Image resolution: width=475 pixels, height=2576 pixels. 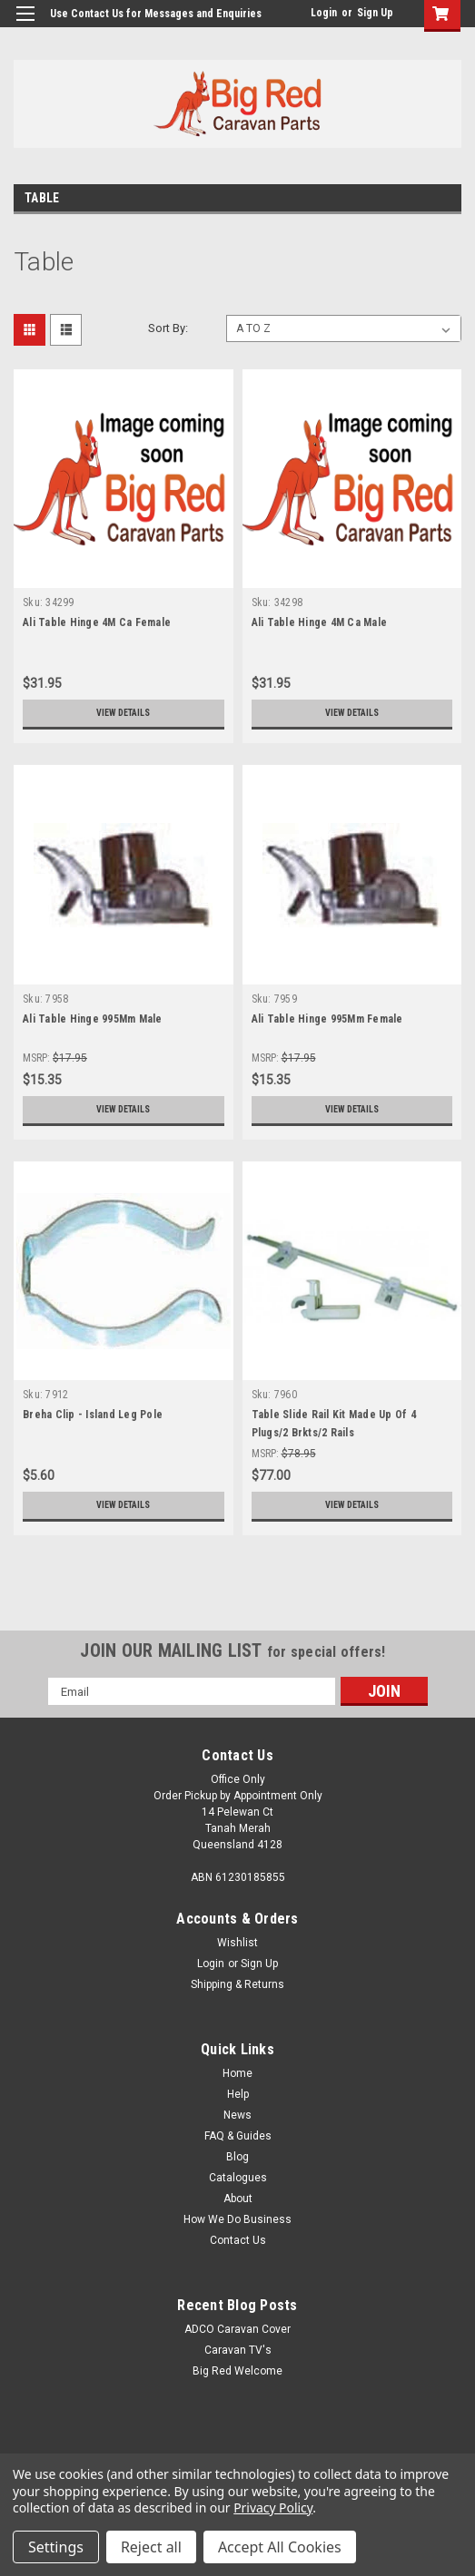 What do you see at coordinates (324, 12) in the screenshot?
I see `Login` at bounding box center [324, 12].